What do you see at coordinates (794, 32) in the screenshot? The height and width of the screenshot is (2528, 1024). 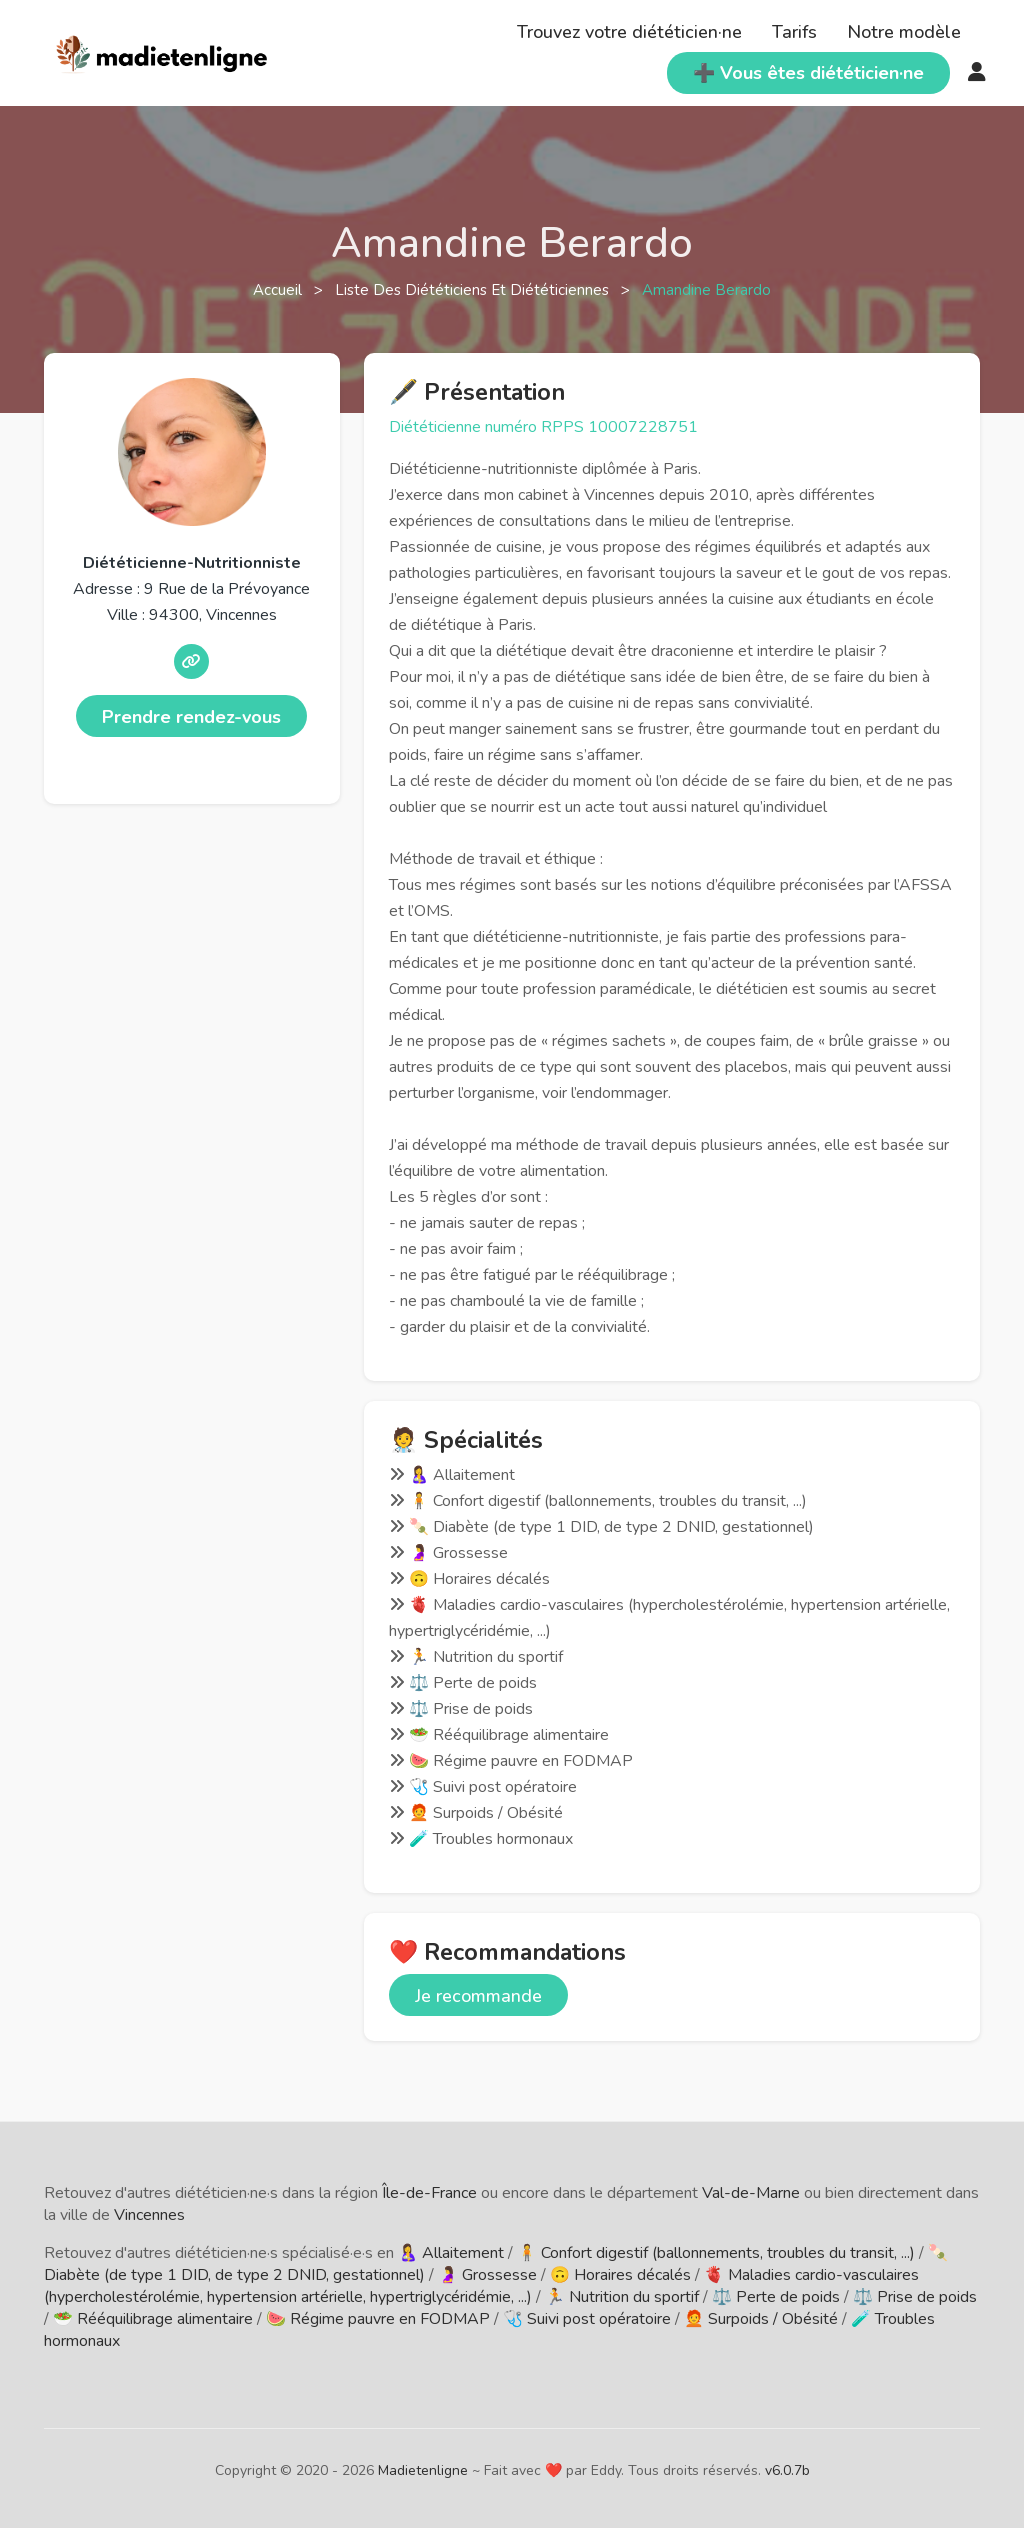 I see `Tarifs` at bounding box center [794, 32].